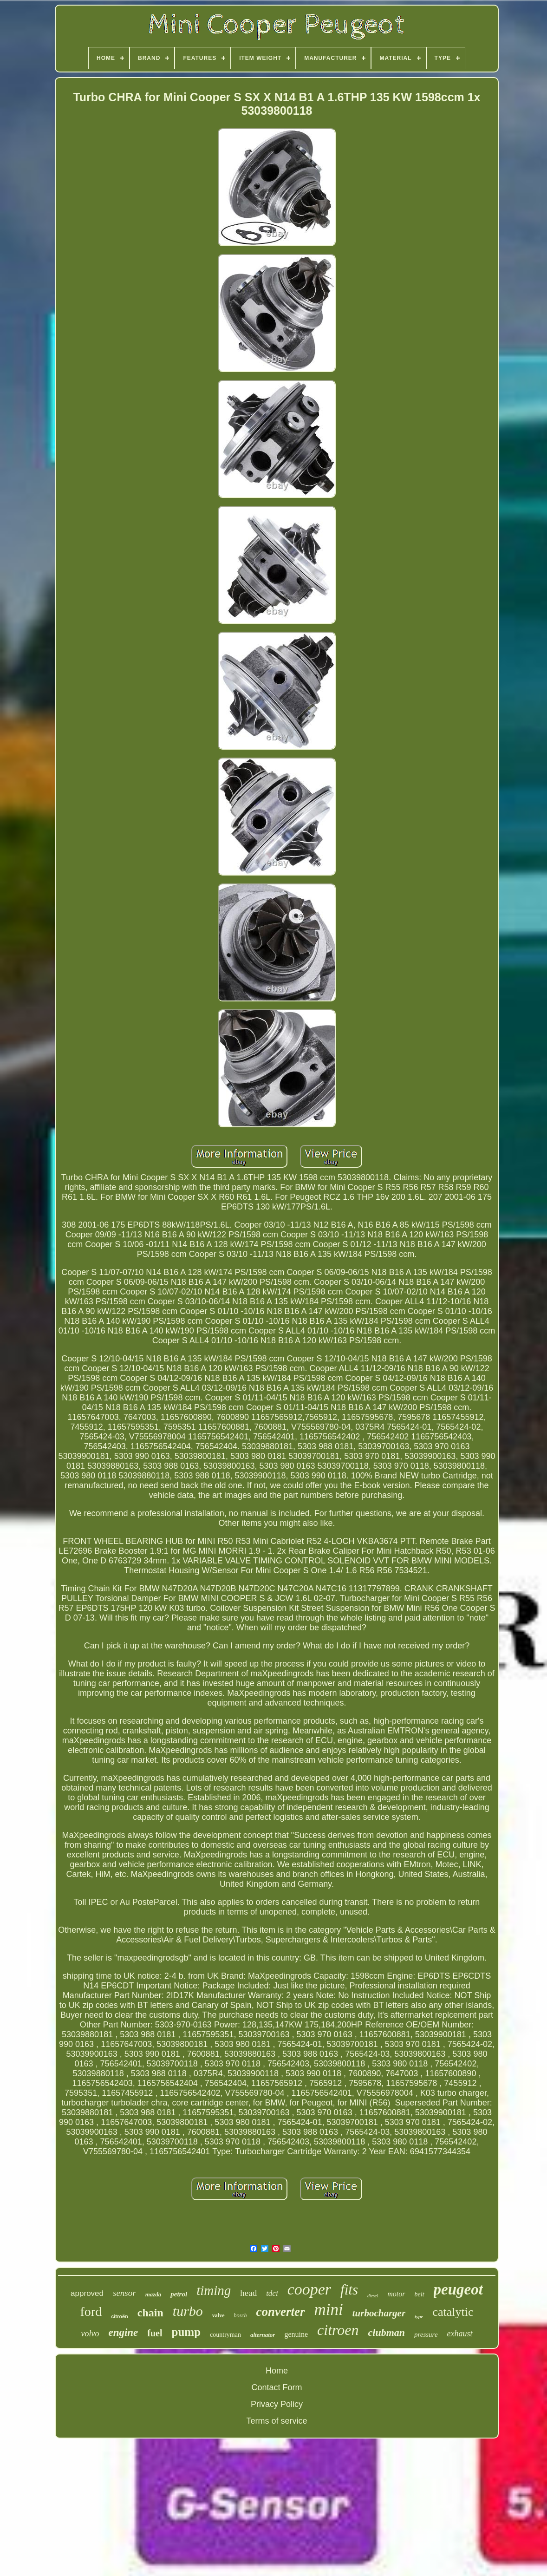  I want to click on fits, so click(349, 2290).